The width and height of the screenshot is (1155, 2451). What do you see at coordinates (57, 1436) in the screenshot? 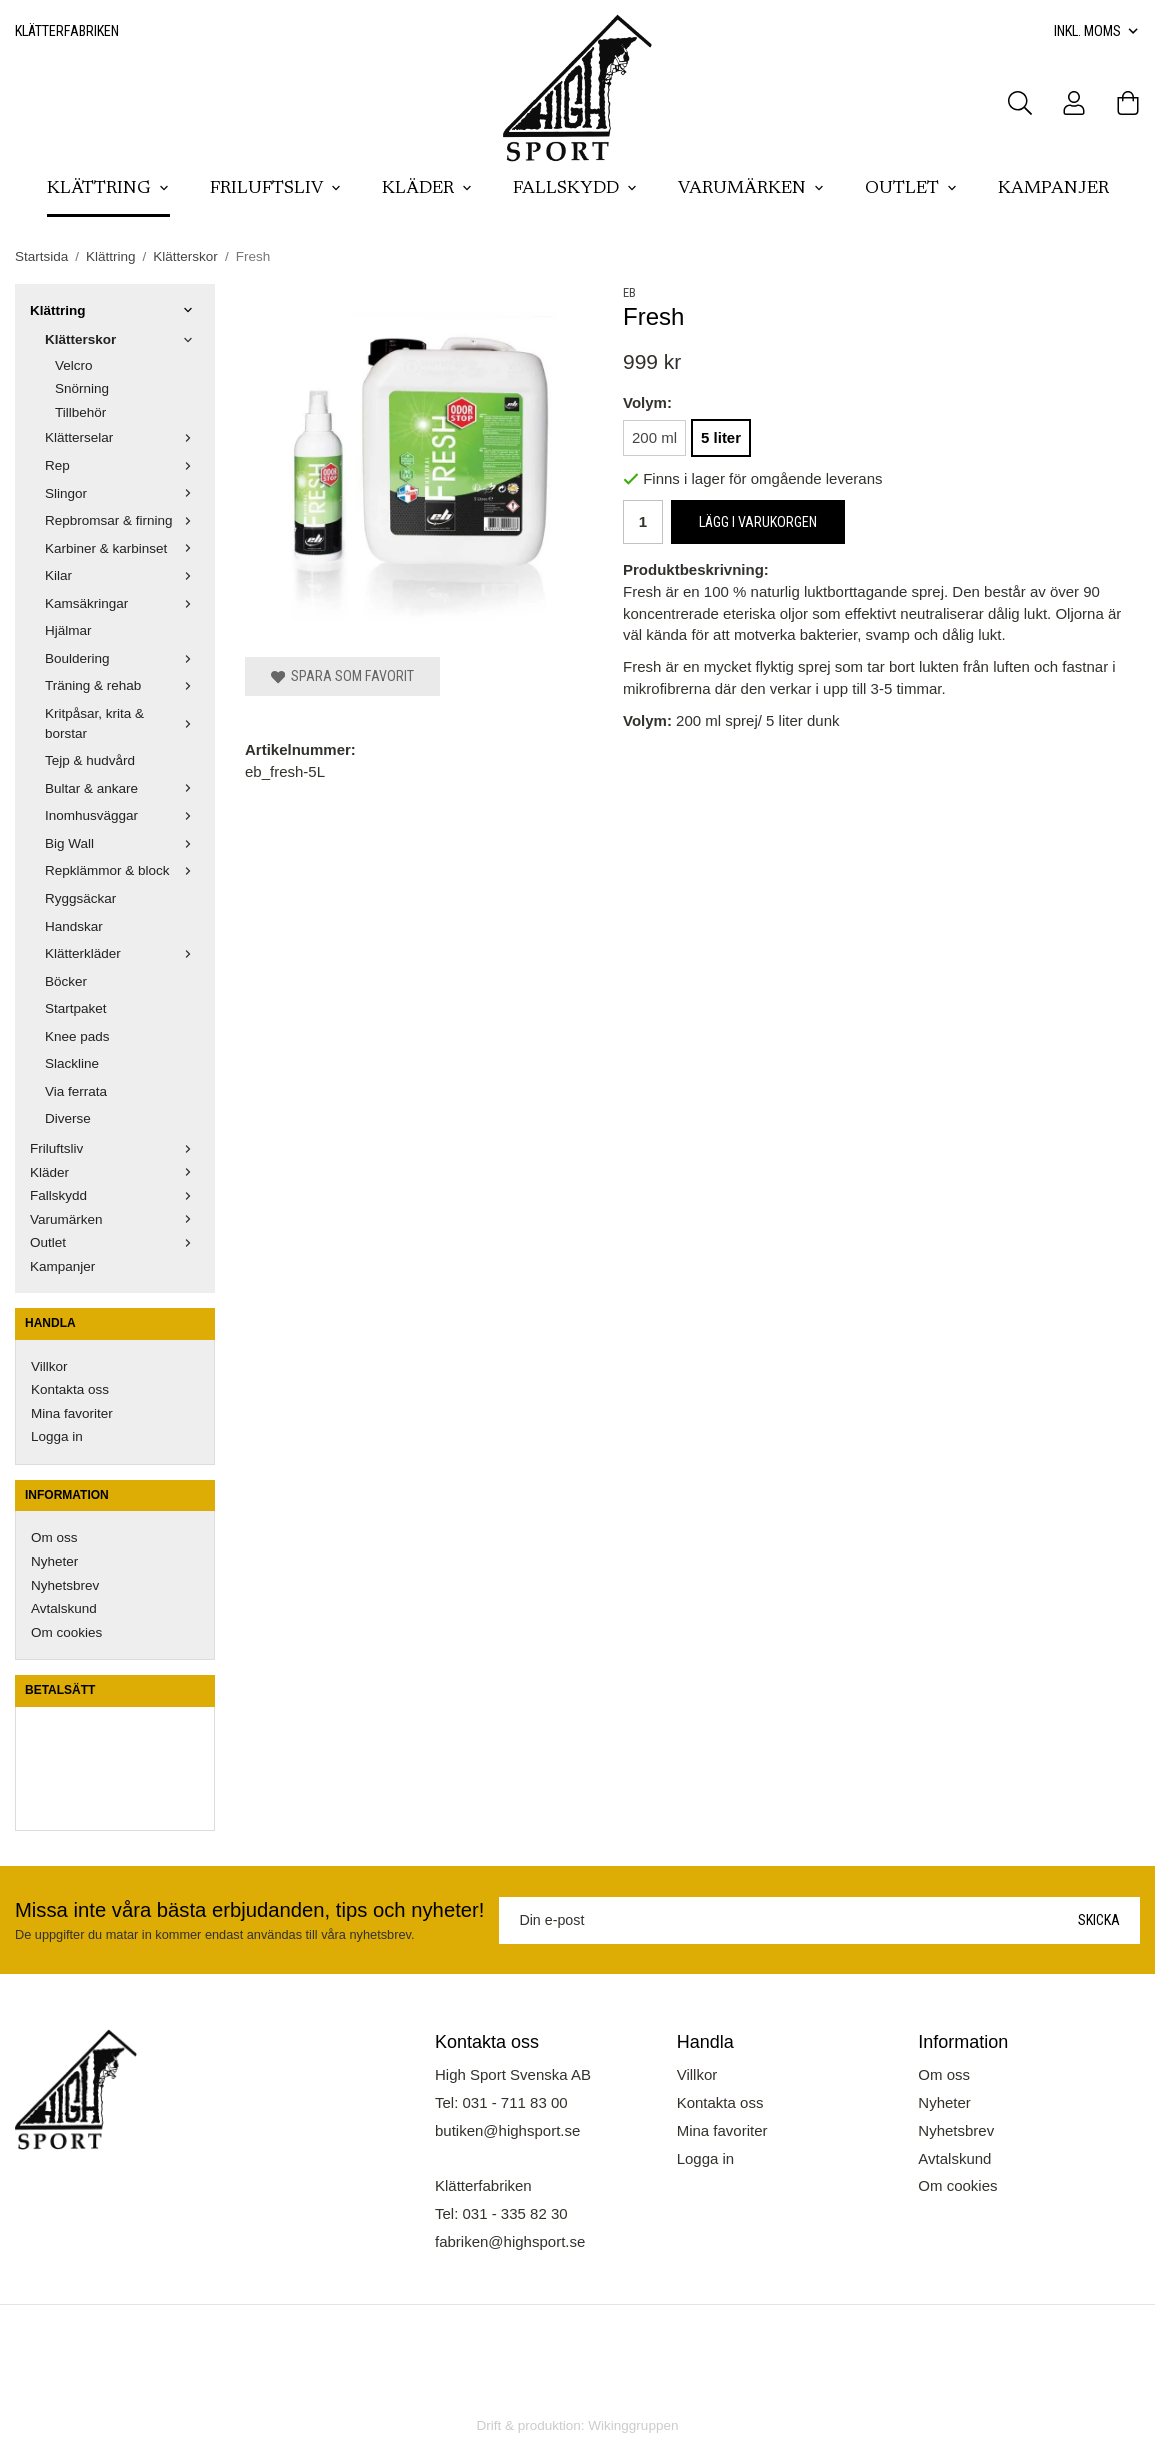
I see `Logga in` at bounding box center [57, 1436].